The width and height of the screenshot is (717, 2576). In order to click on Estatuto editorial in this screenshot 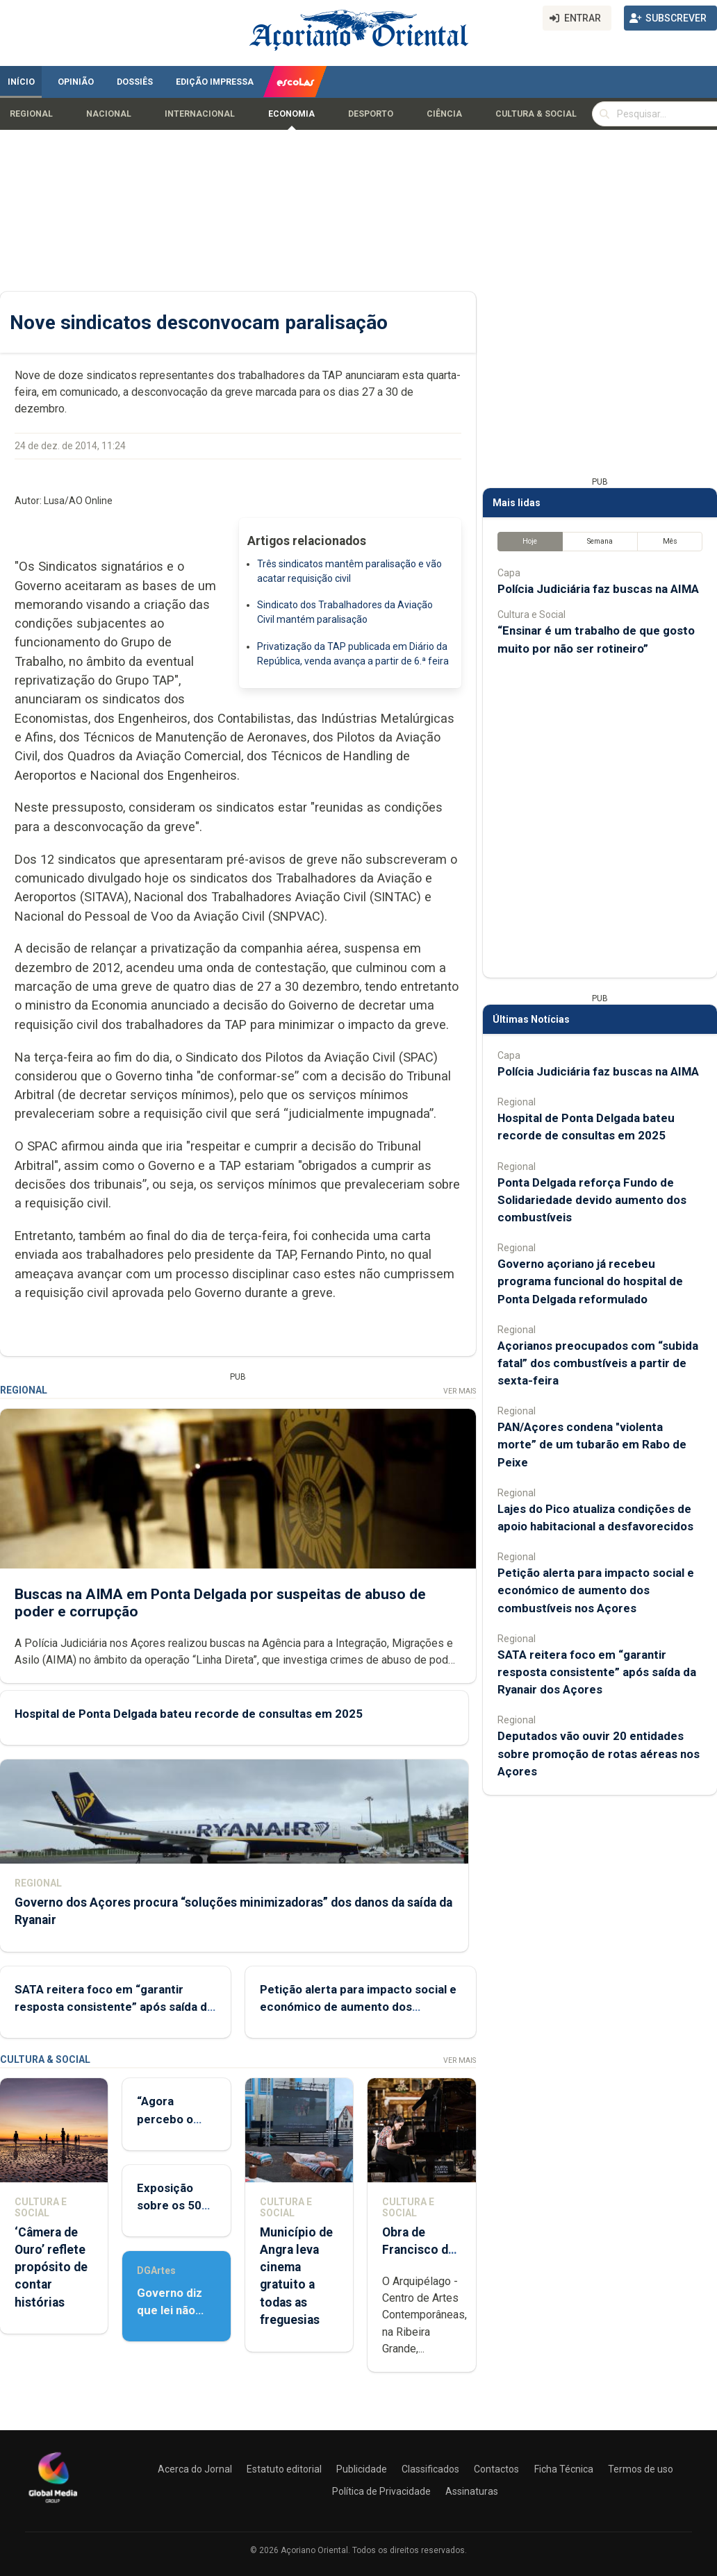, I will do `click(284, 2469)`.